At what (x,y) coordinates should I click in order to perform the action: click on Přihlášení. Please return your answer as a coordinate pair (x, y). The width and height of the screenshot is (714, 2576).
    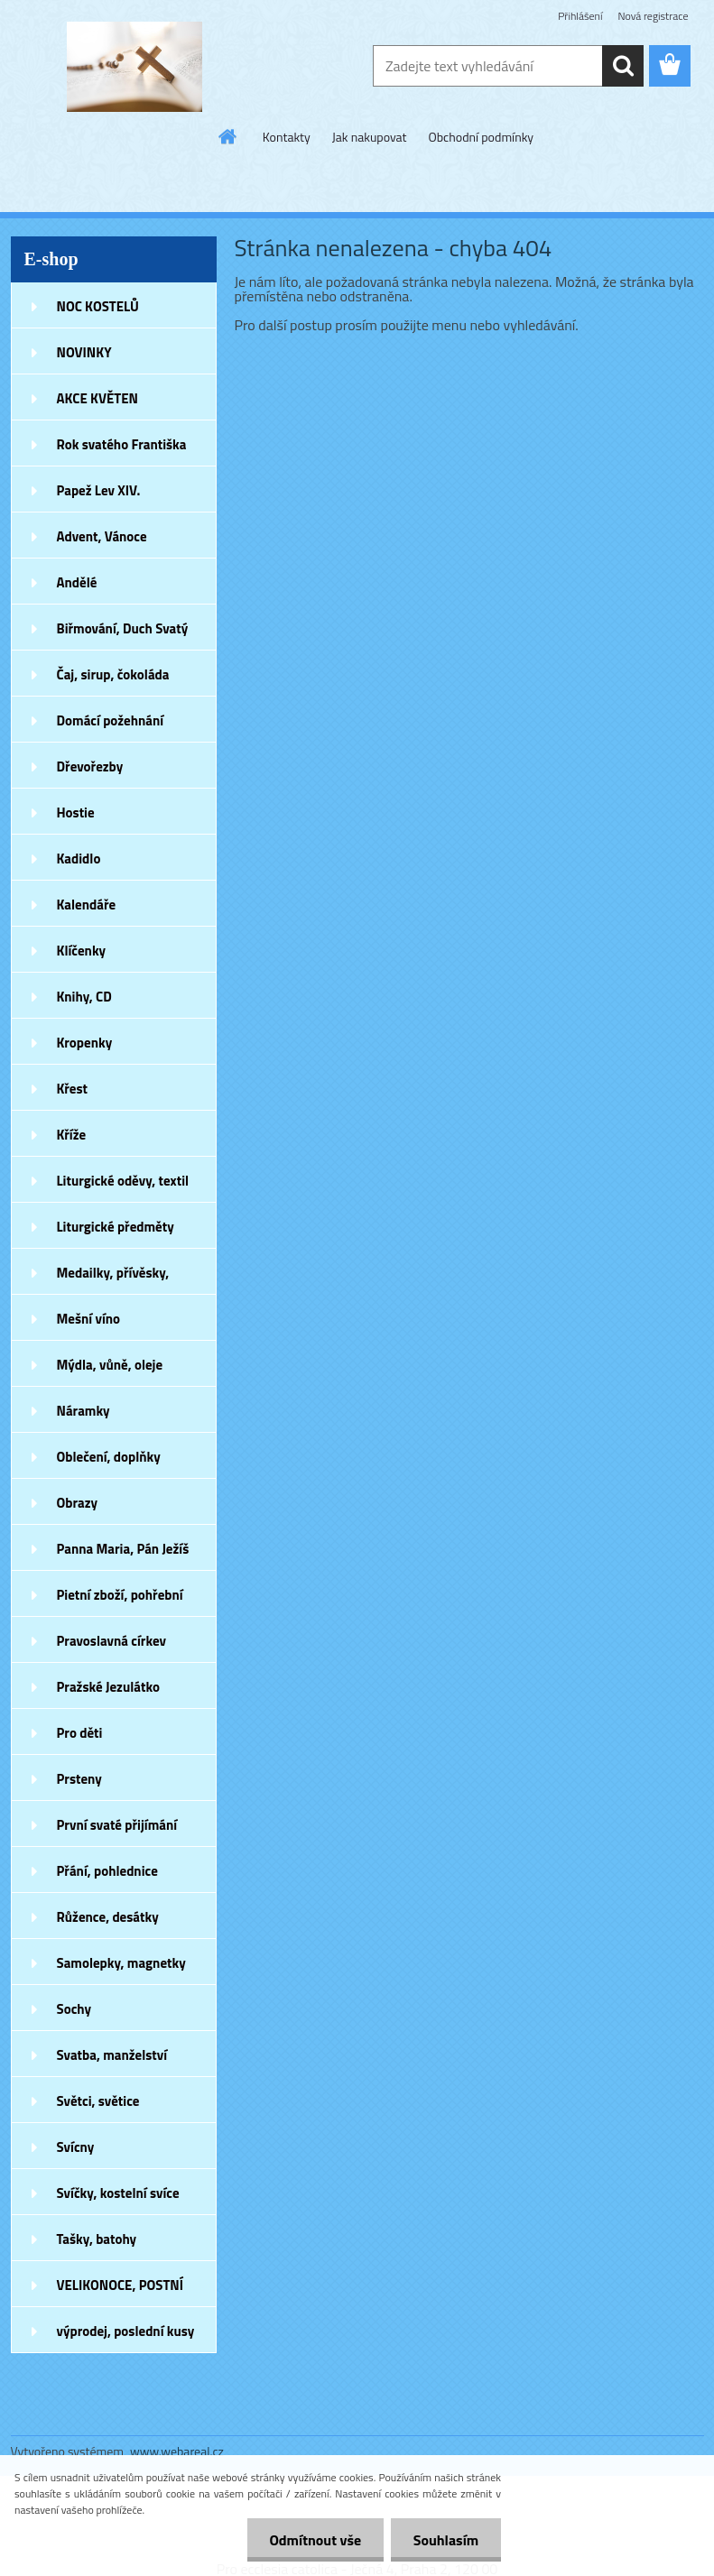
    Looking at the image, I should click on (580, 15).